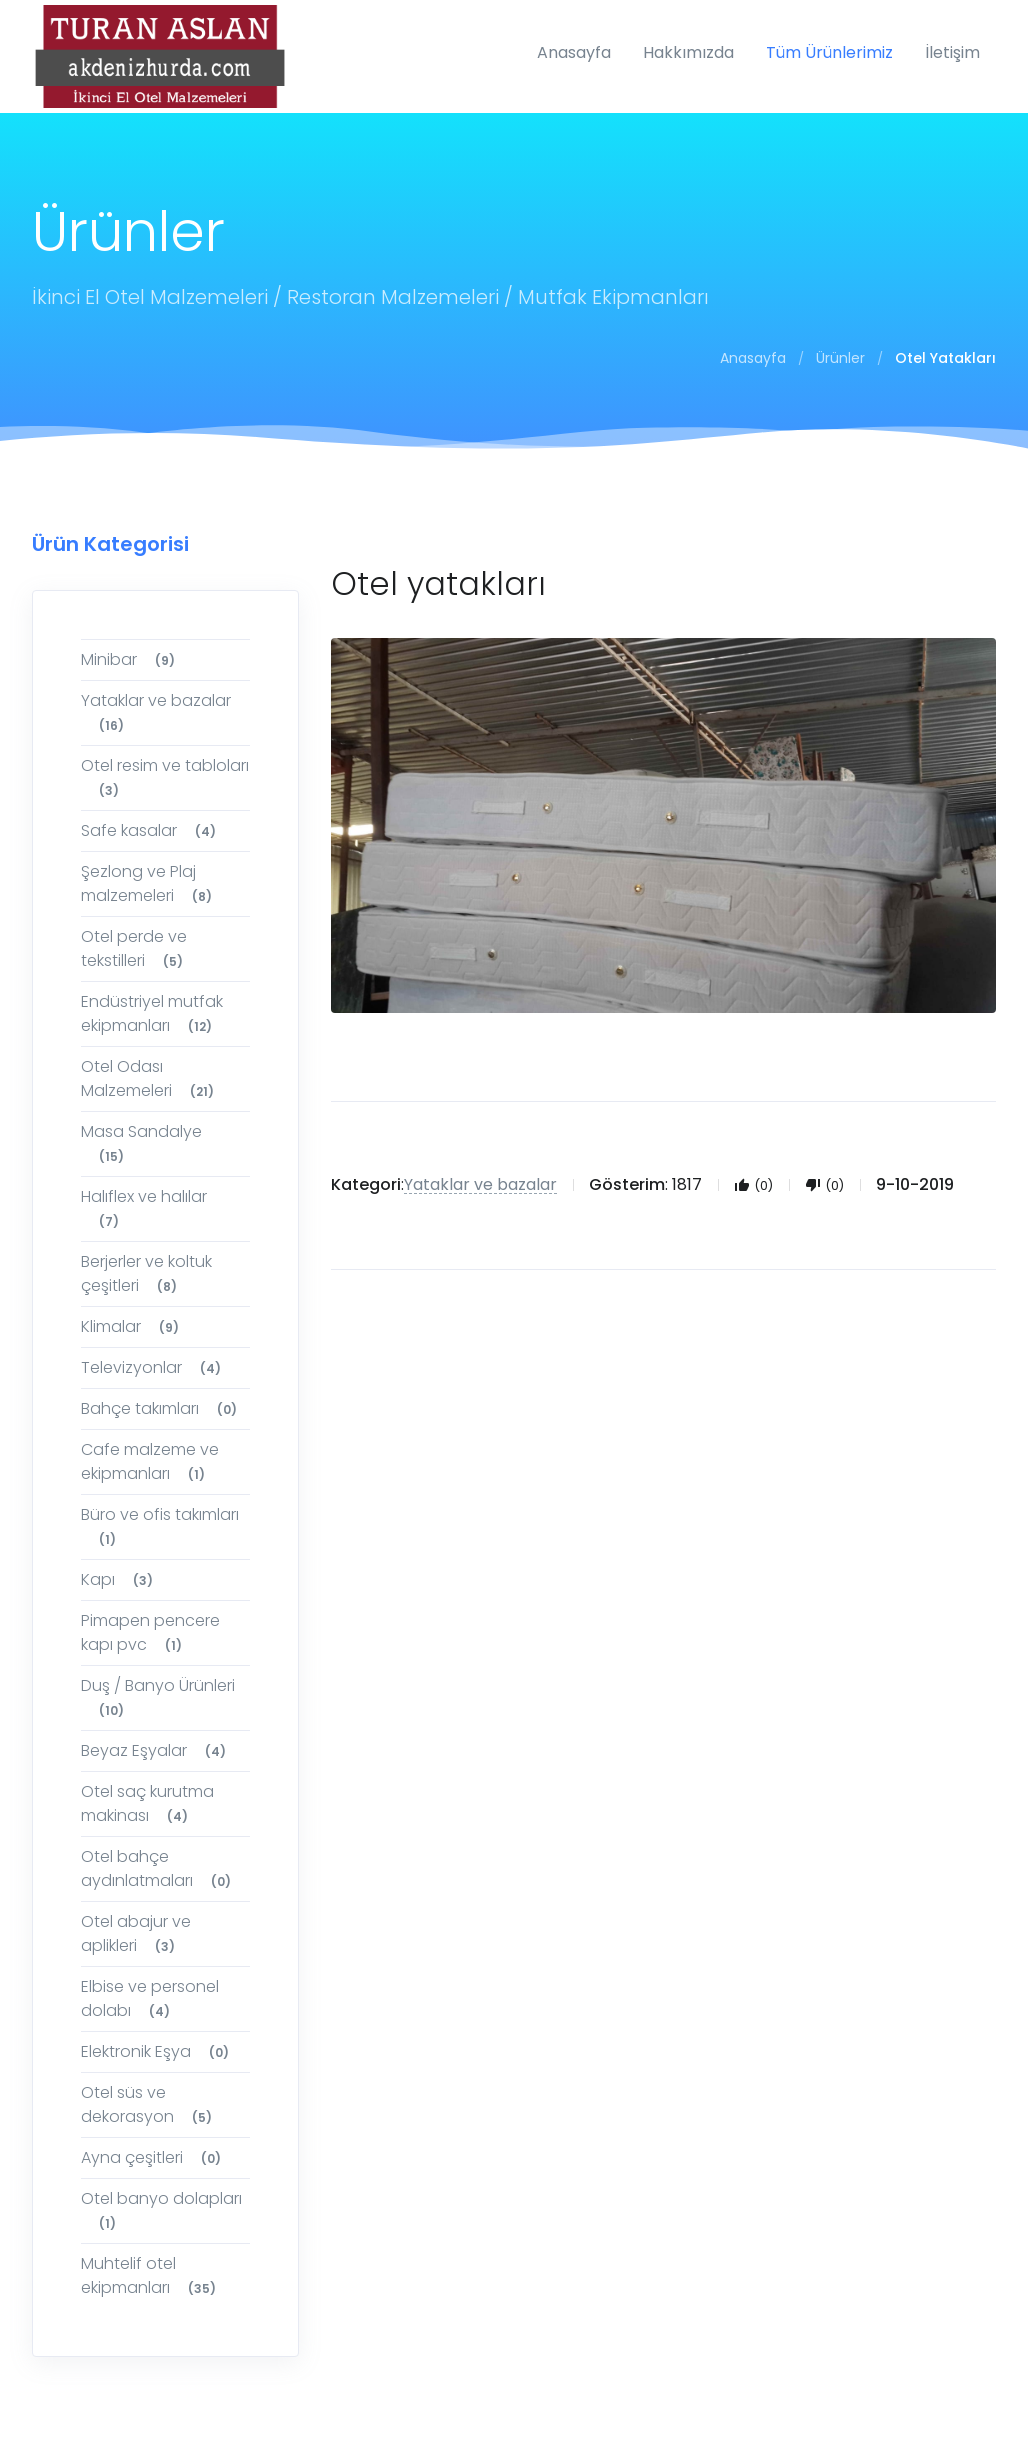 The height and width of the screenshot is (2451, 1028). I want to click on Minibar, so click(131, 659).